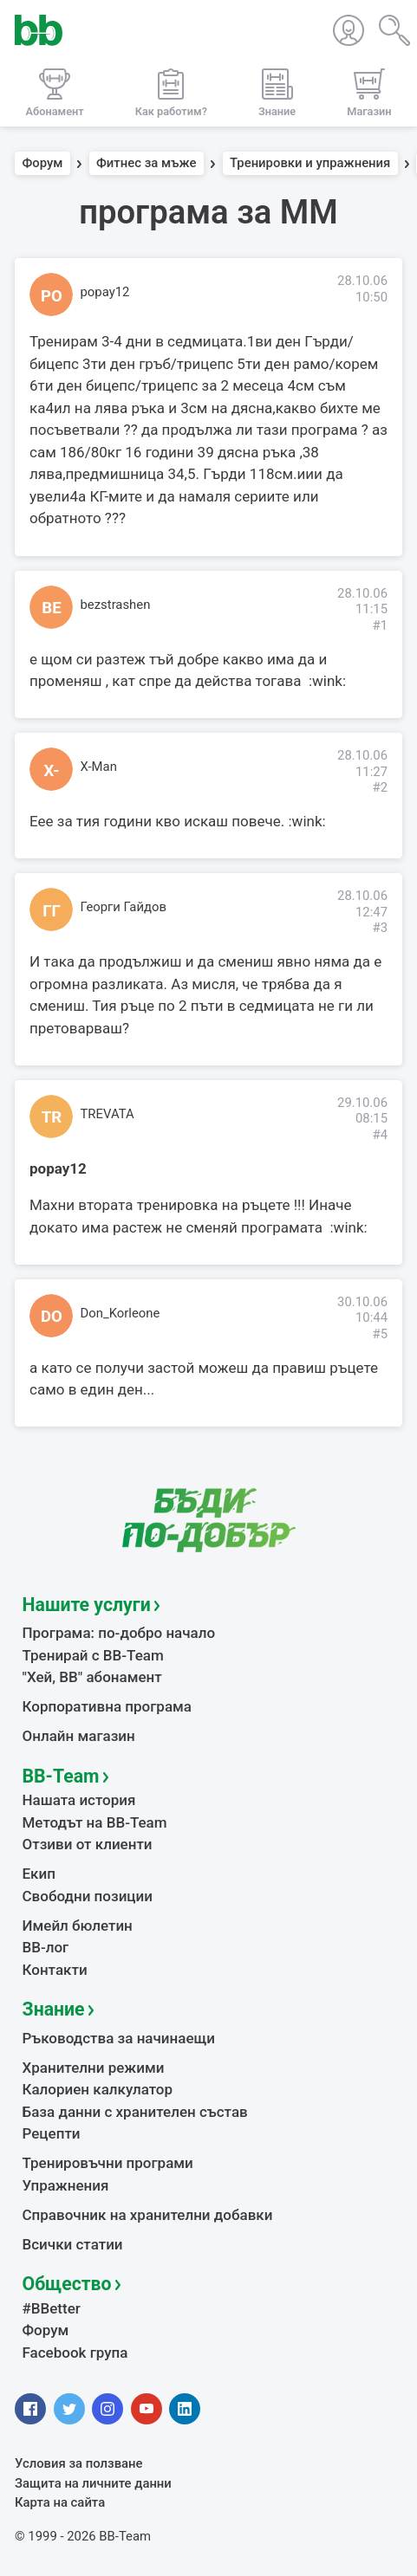 Image resolution: width=417 pixels, height=2576 pixels. Describe the element at coordinates (94, 2067) in the screenshot. I see `Хранителни режими` at that location.